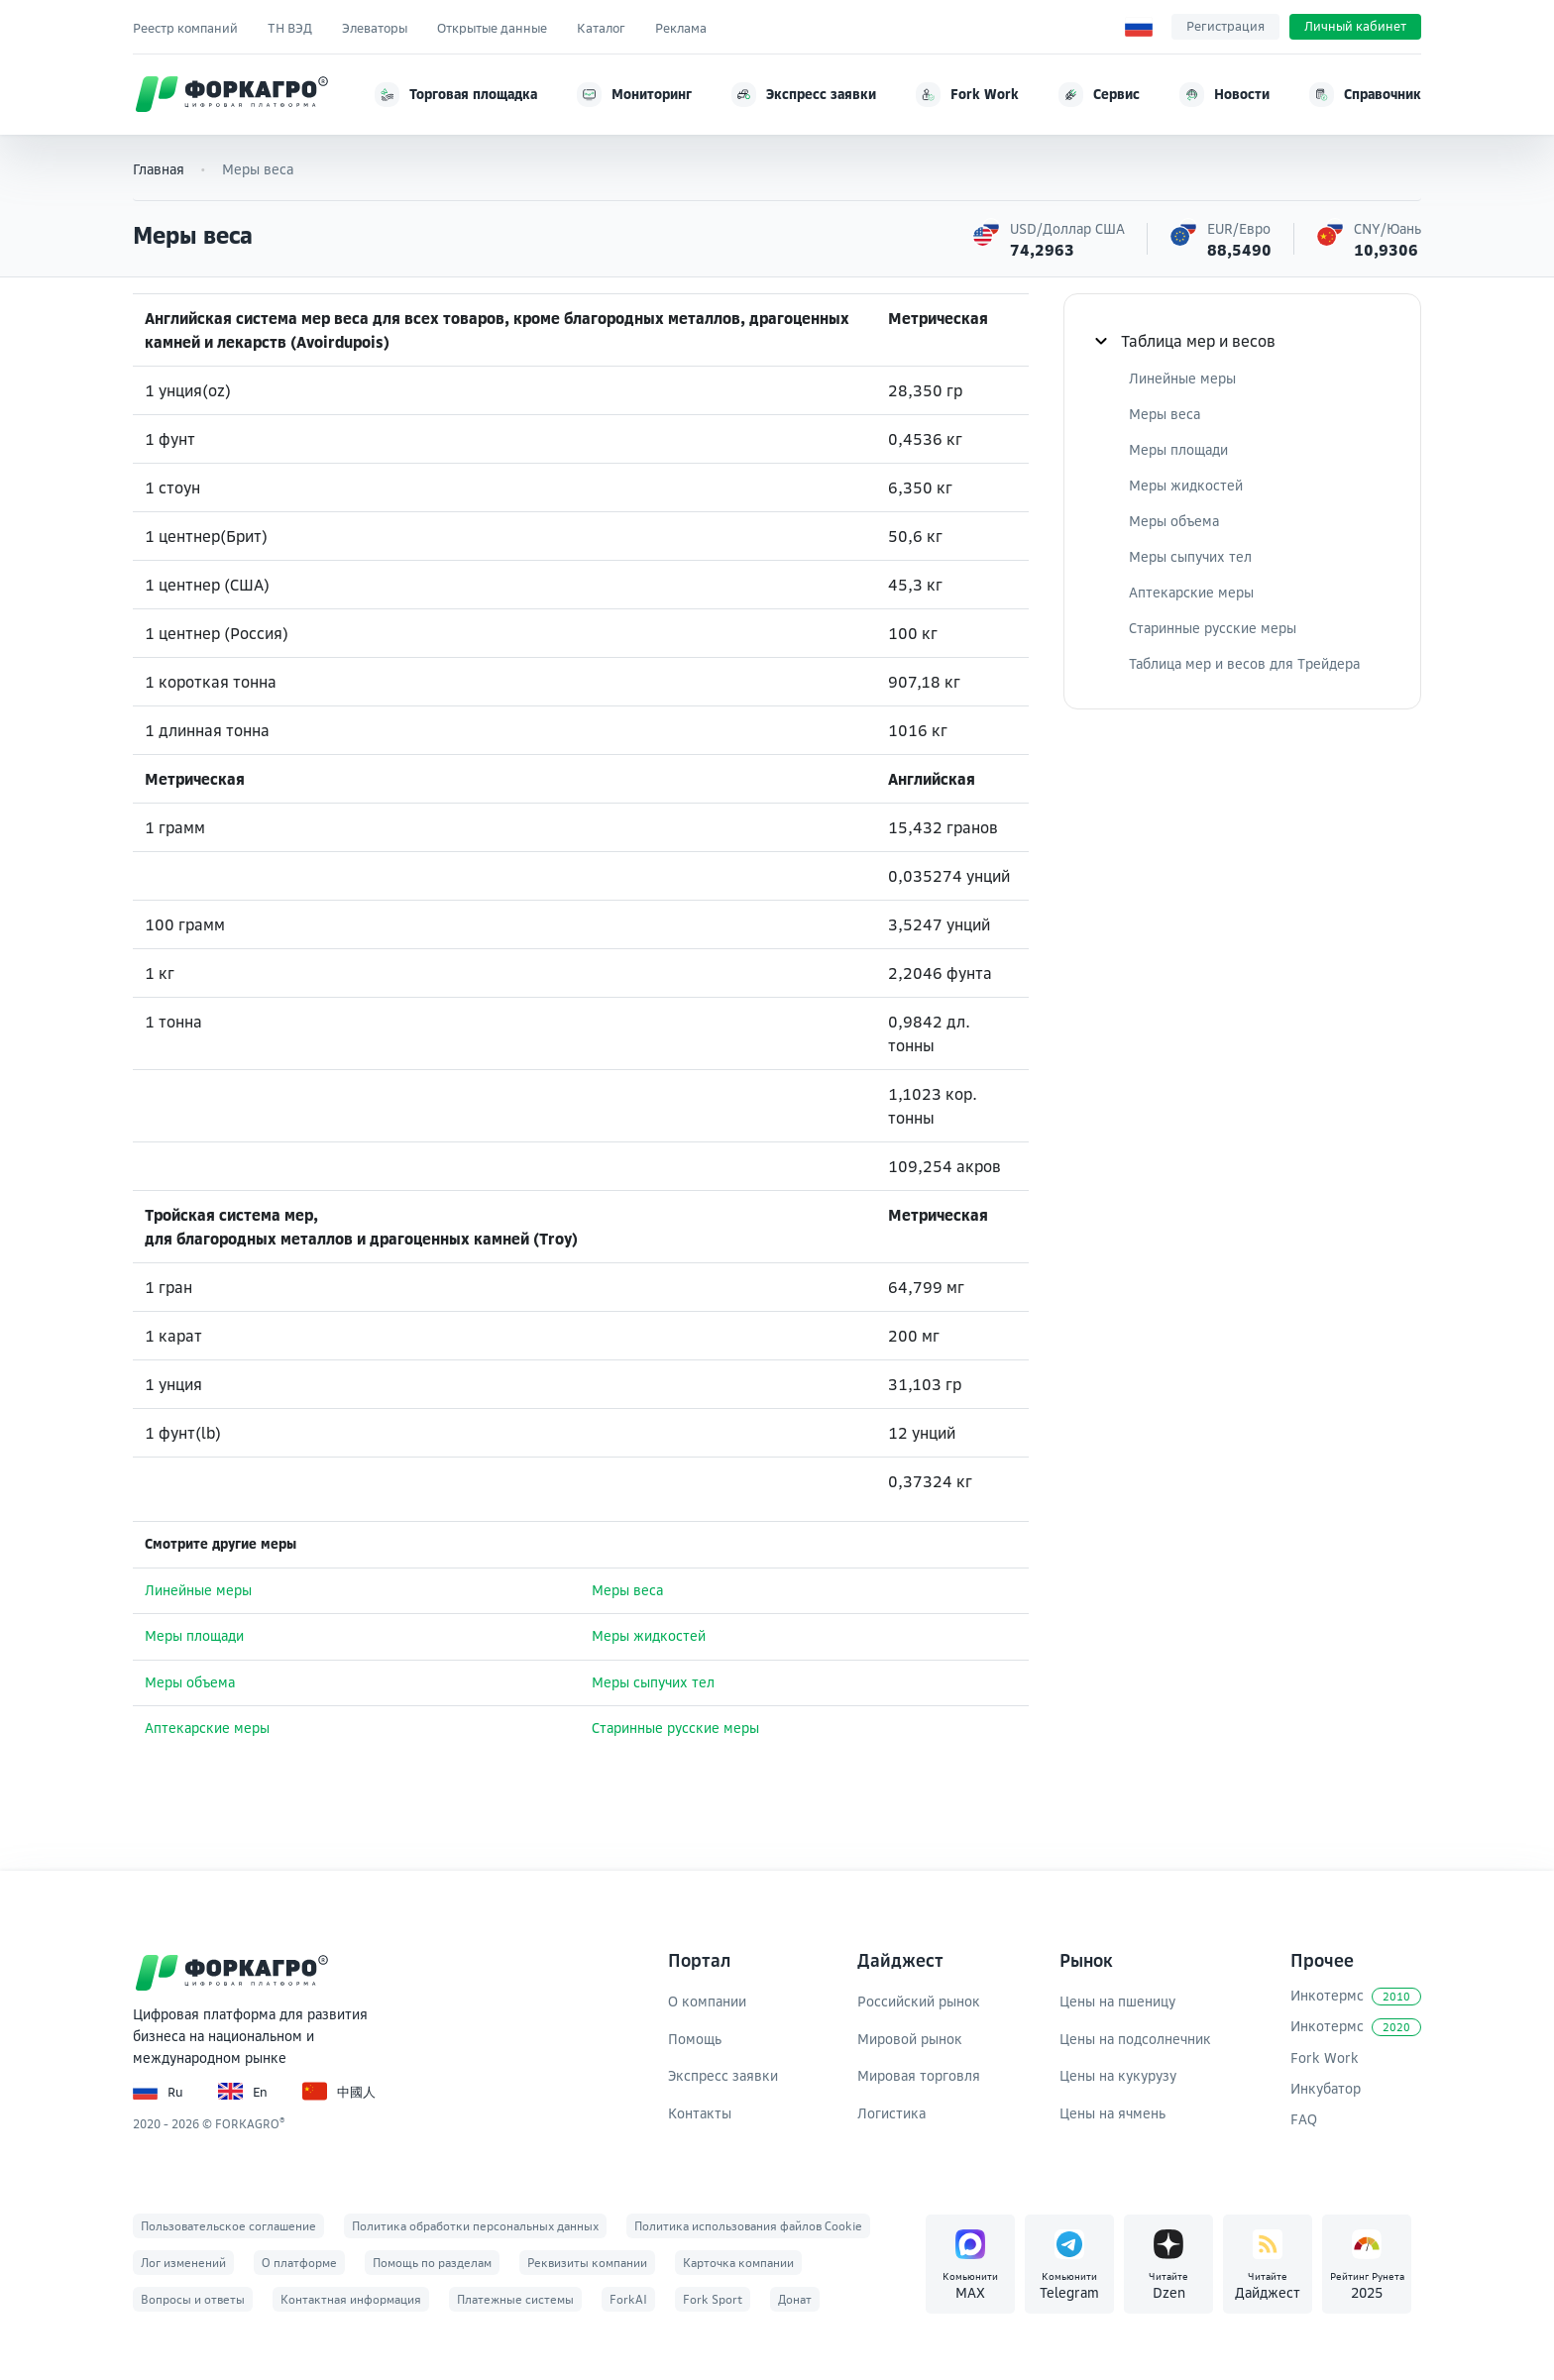 The height and width of the screenshot is (2380, 1554). What do you see at coordinates (158, 169) in the screenshot?
I see `Главная` at bounding box center [158, 169].